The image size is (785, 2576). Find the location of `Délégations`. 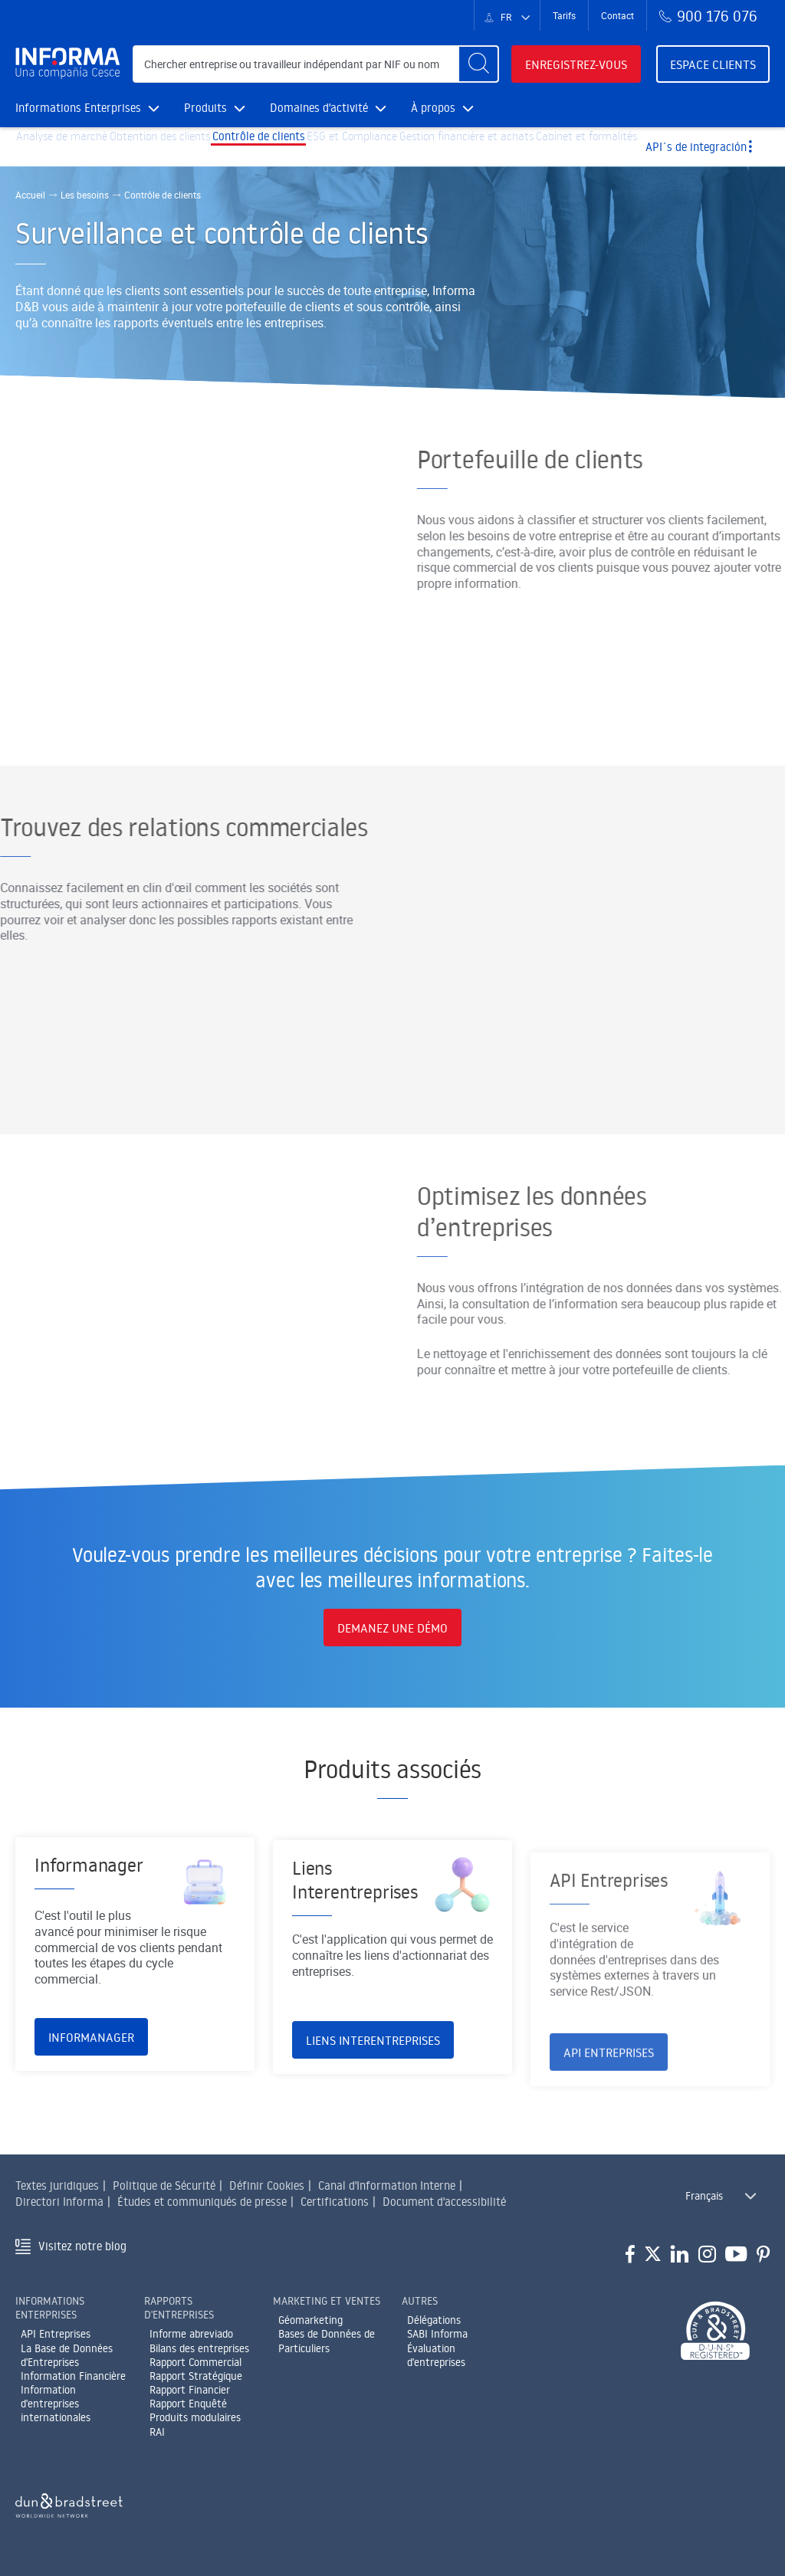

Délégations is located at coordinates (434, 2320).